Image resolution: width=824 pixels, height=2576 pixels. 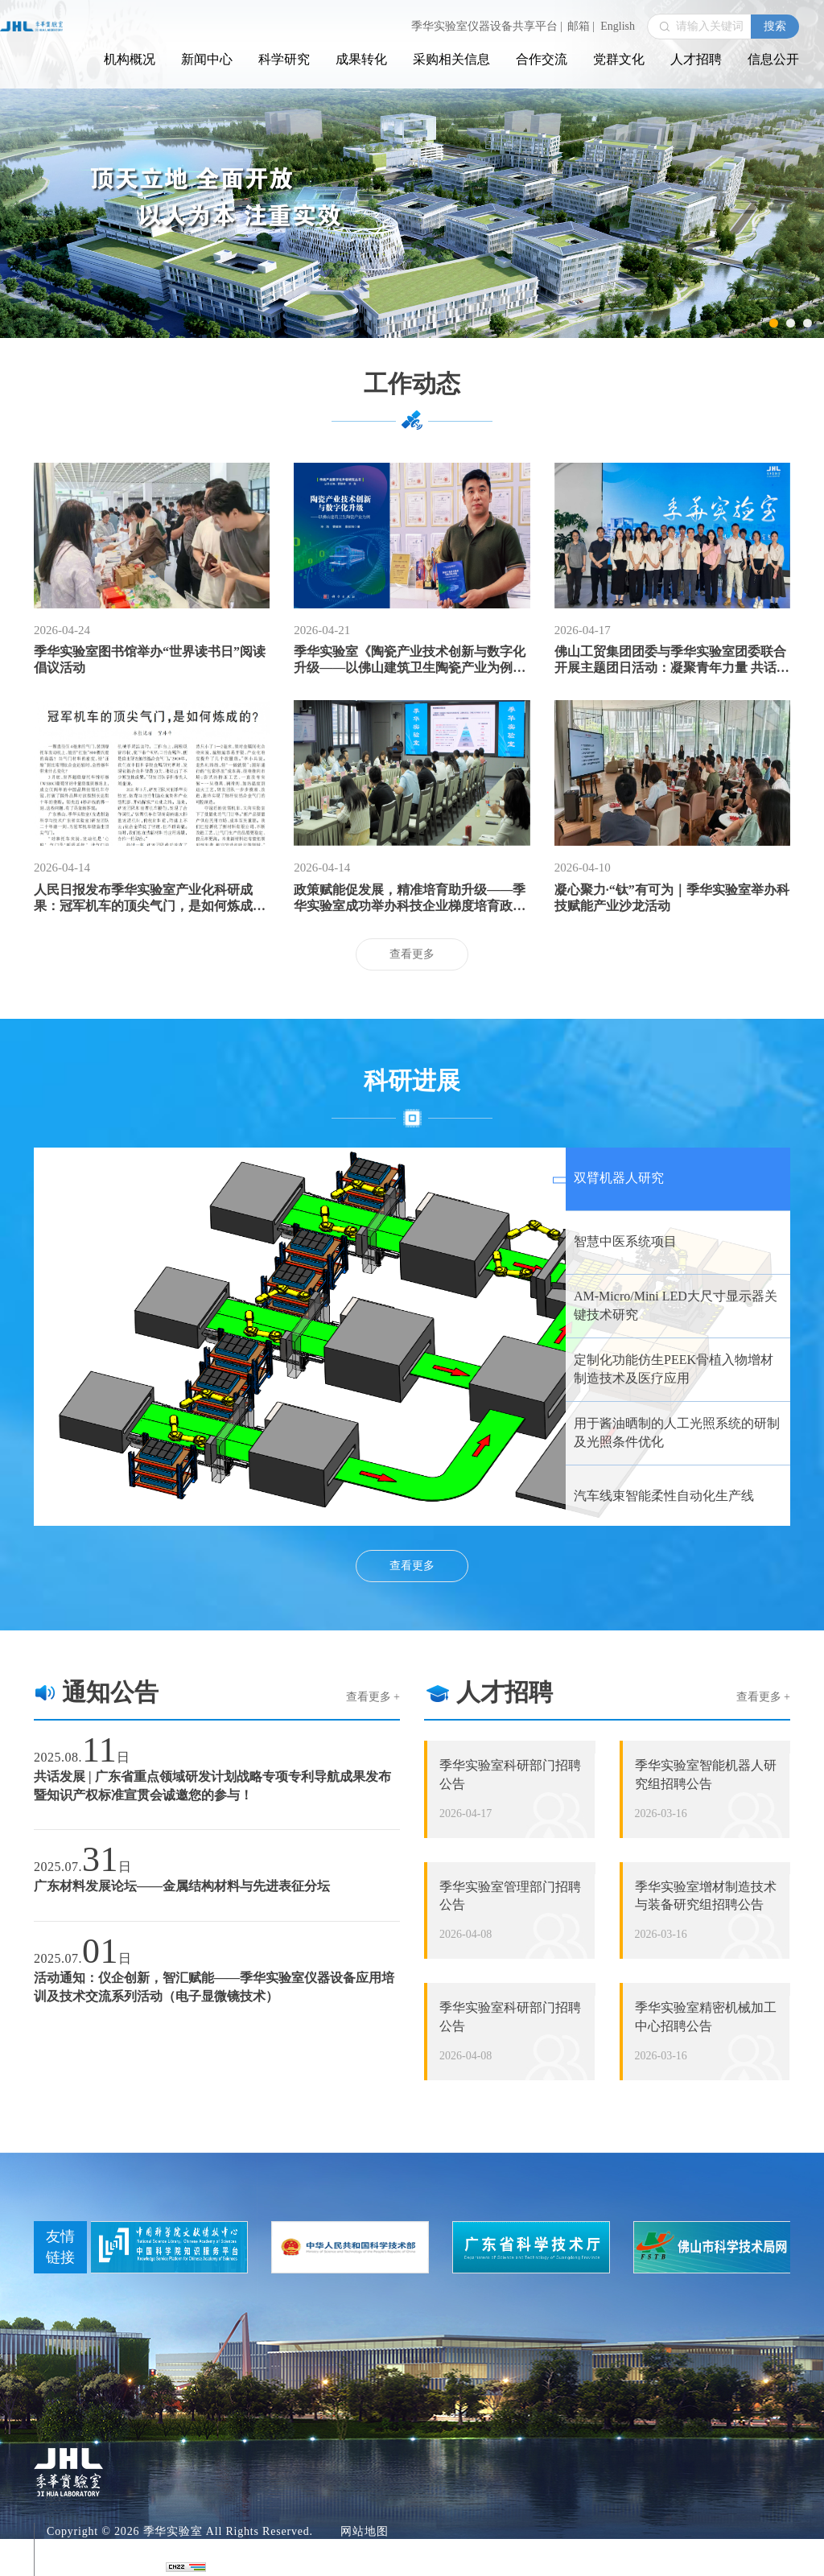 What do you see at coordinates (696, 59) in the screenshot?
I see `人才招聘` at bounding box center [696, 59].